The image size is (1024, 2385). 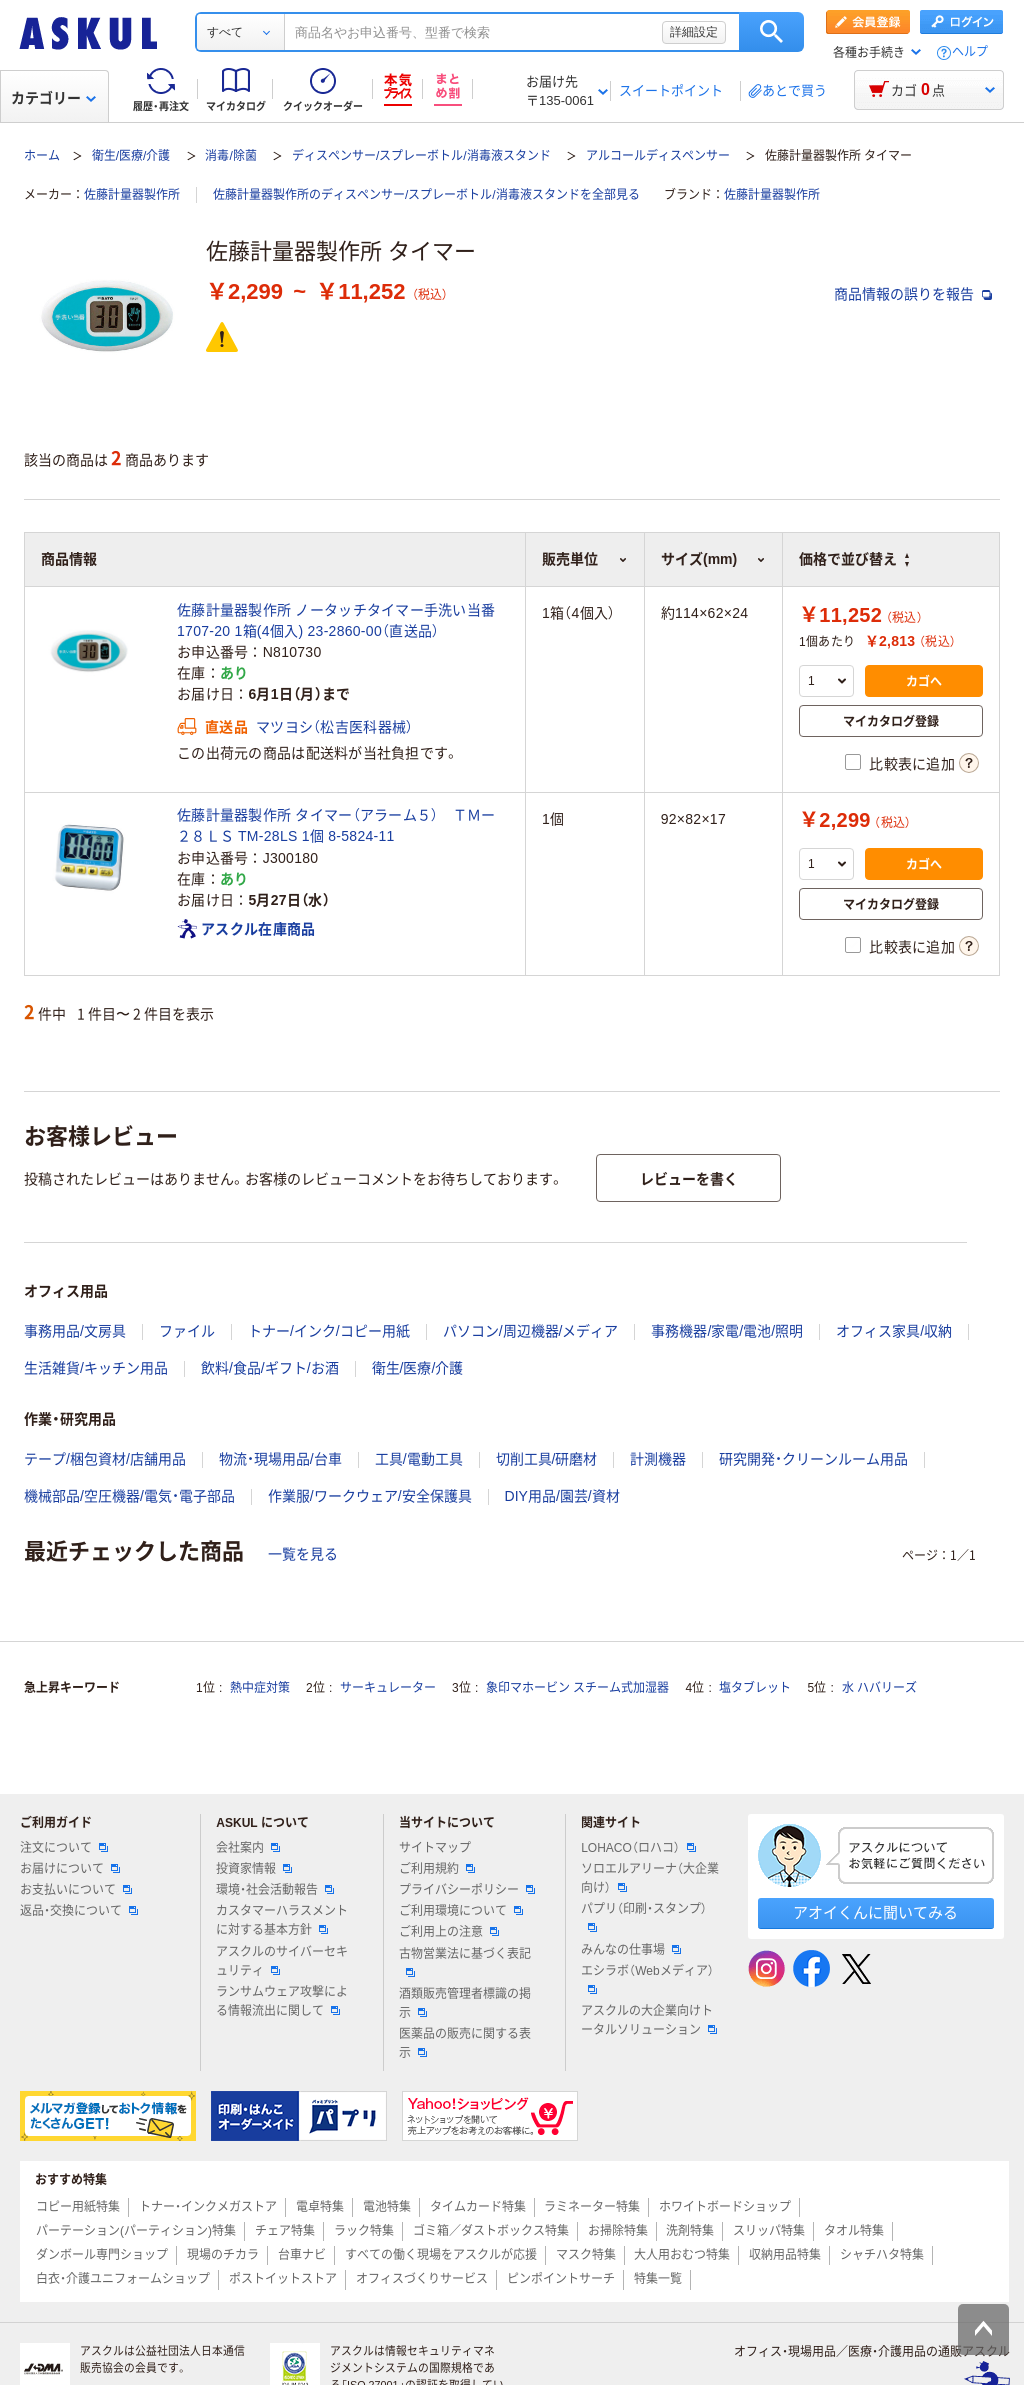 What do you see at coordinates (694, 32) in the screenshot?
I see `詳細設定` at bounding box center [694, 32].